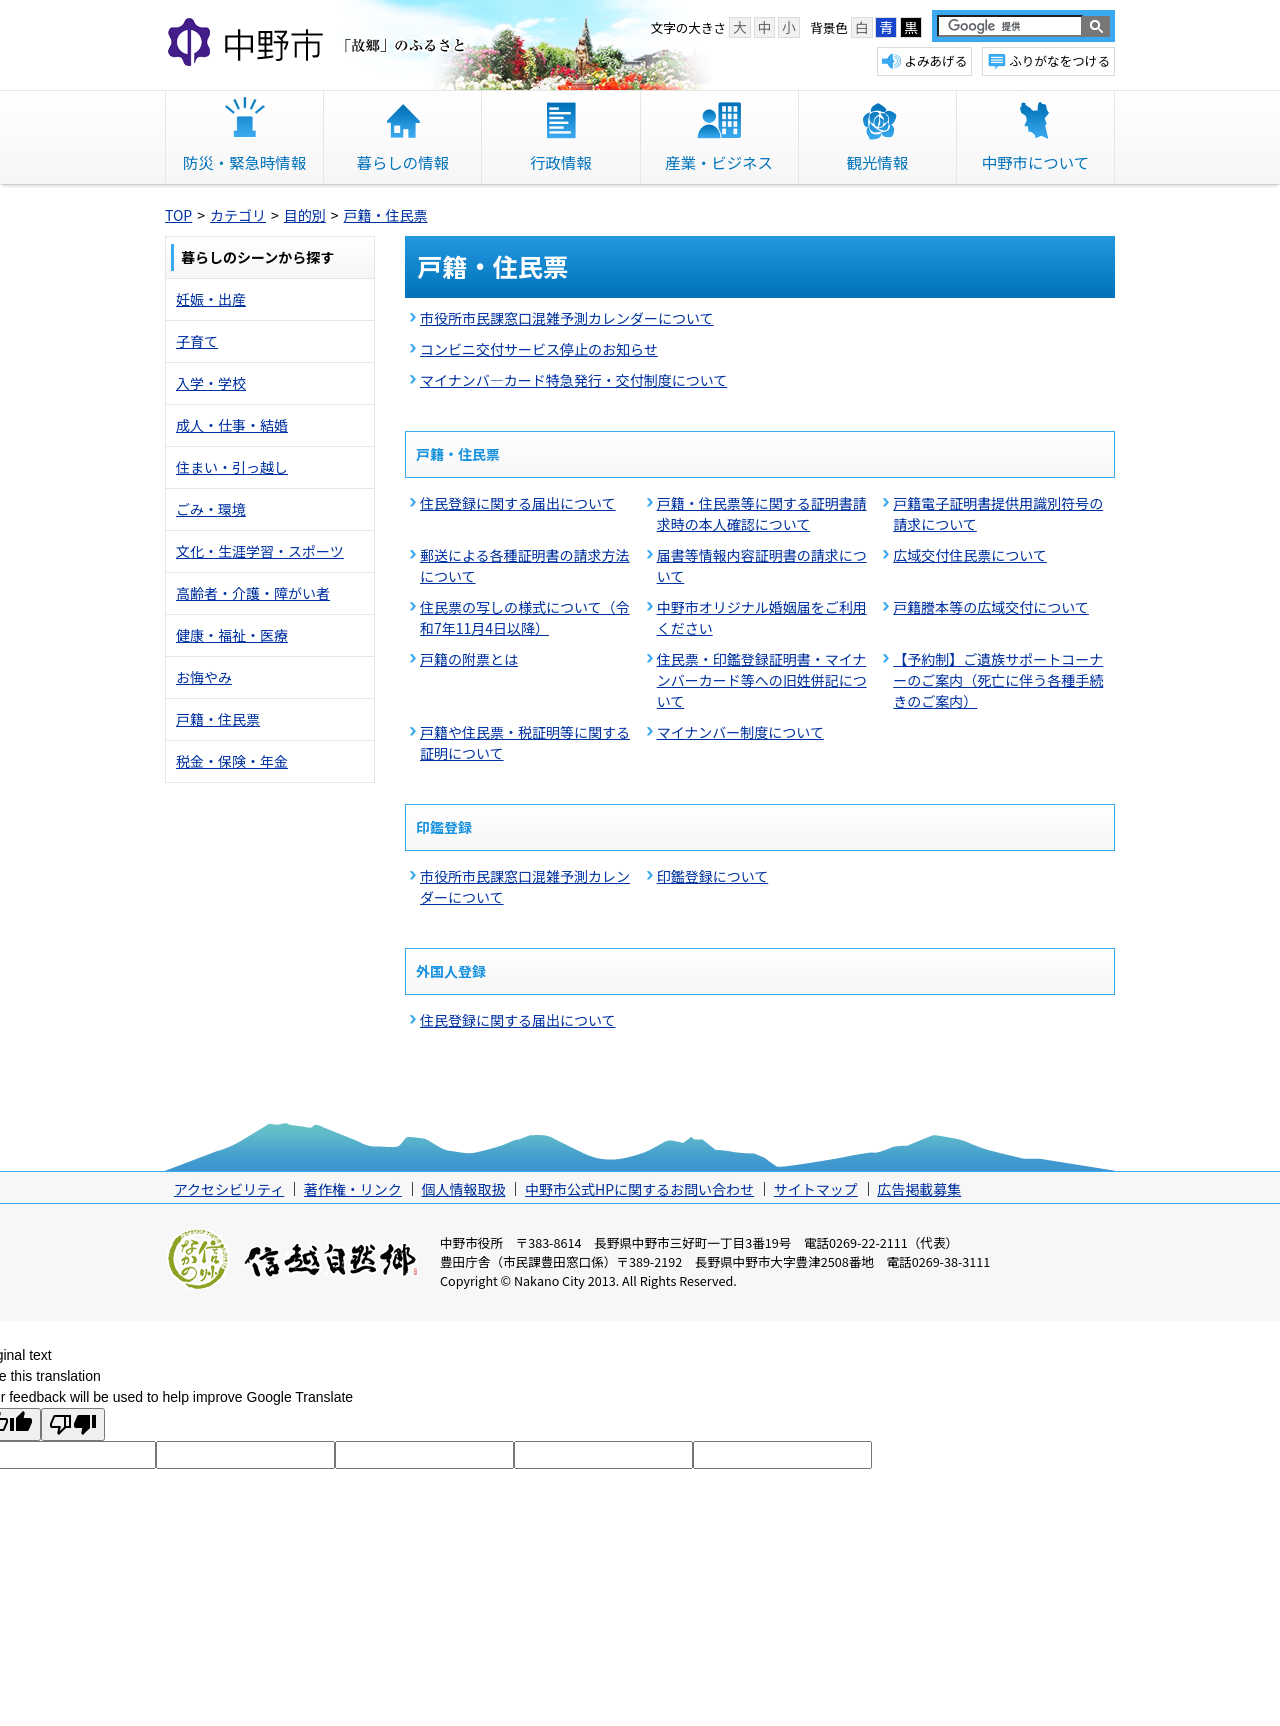 The height and width of the screenshot is (1726, 1280). What do you see at coordinates (762, 513) in the screenshot?
I see `戸籍・住民票等に関する証明書請求時の本人確認について` at bounding box center [762, 513].